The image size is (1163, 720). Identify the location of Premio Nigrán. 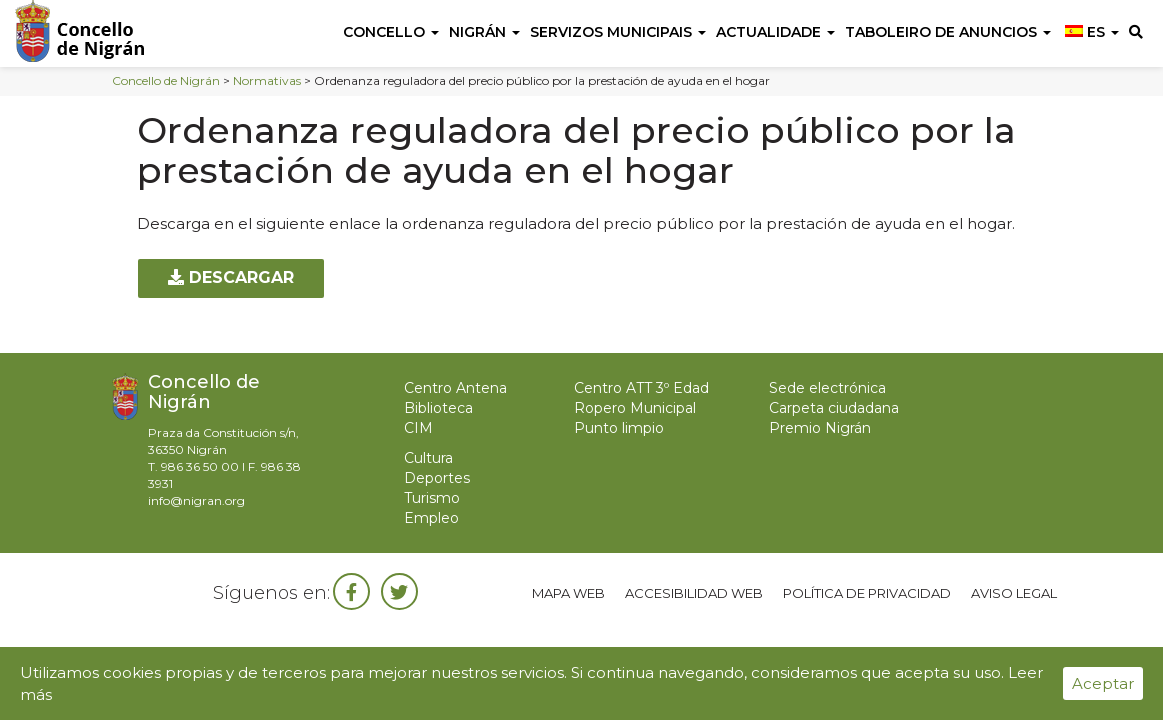
(820, 428).